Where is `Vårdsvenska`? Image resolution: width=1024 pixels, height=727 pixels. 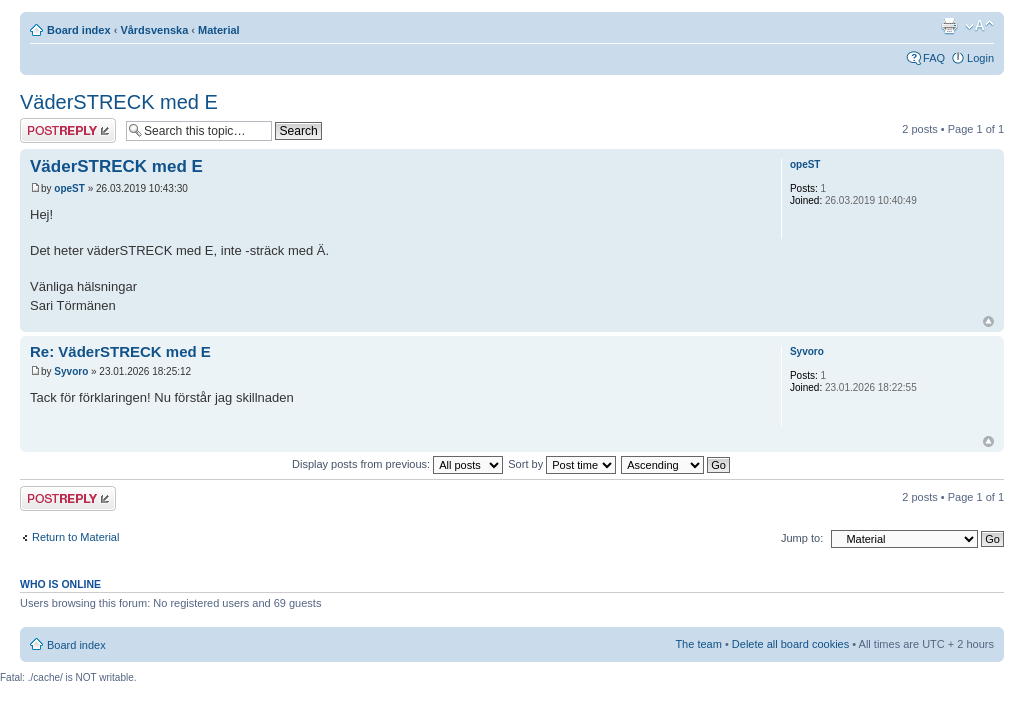
Vårdsvenska is located at coordinates (154, 30).